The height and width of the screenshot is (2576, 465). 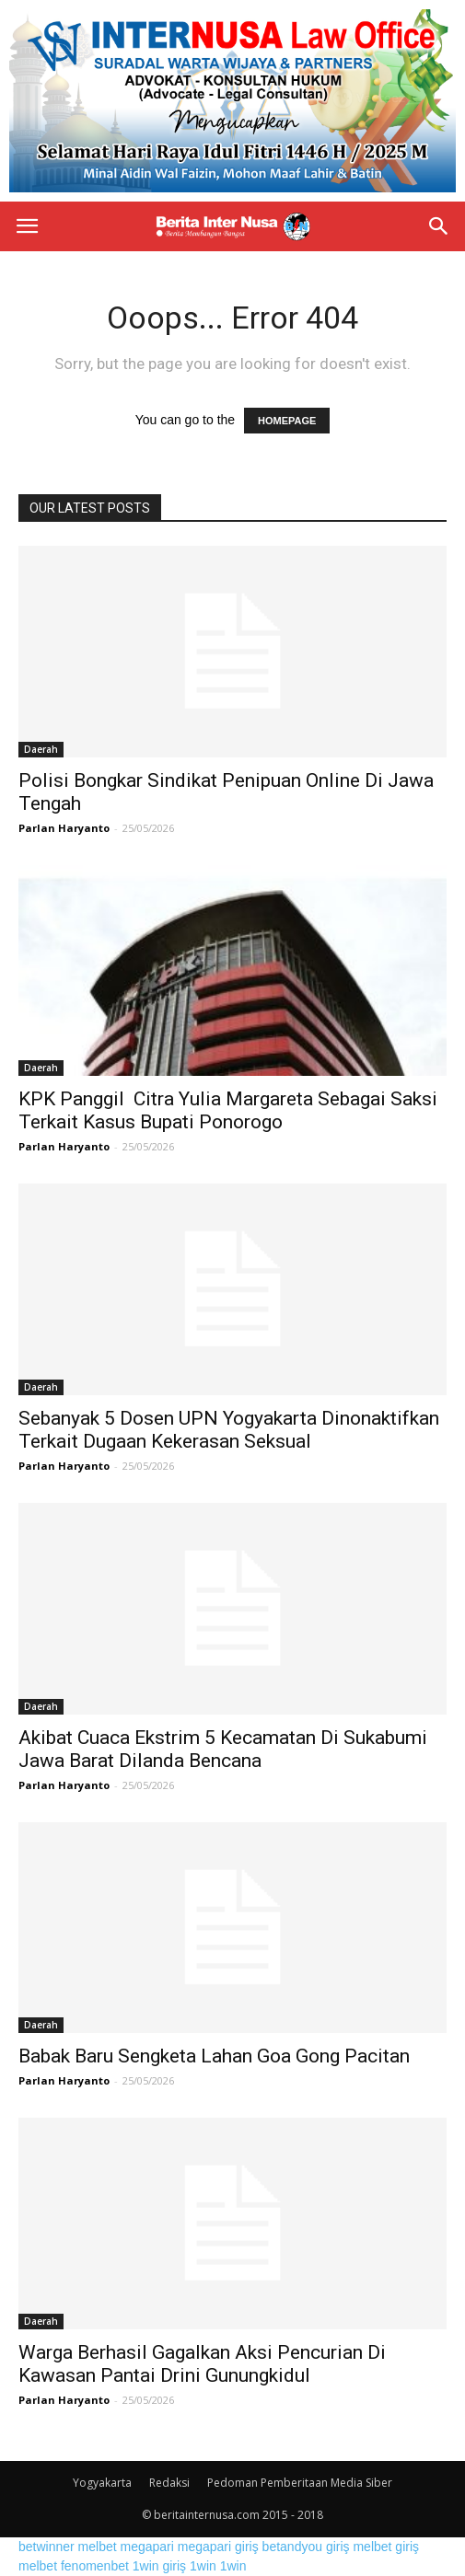 I want to click on Daerah, so click(x=41, y=749).